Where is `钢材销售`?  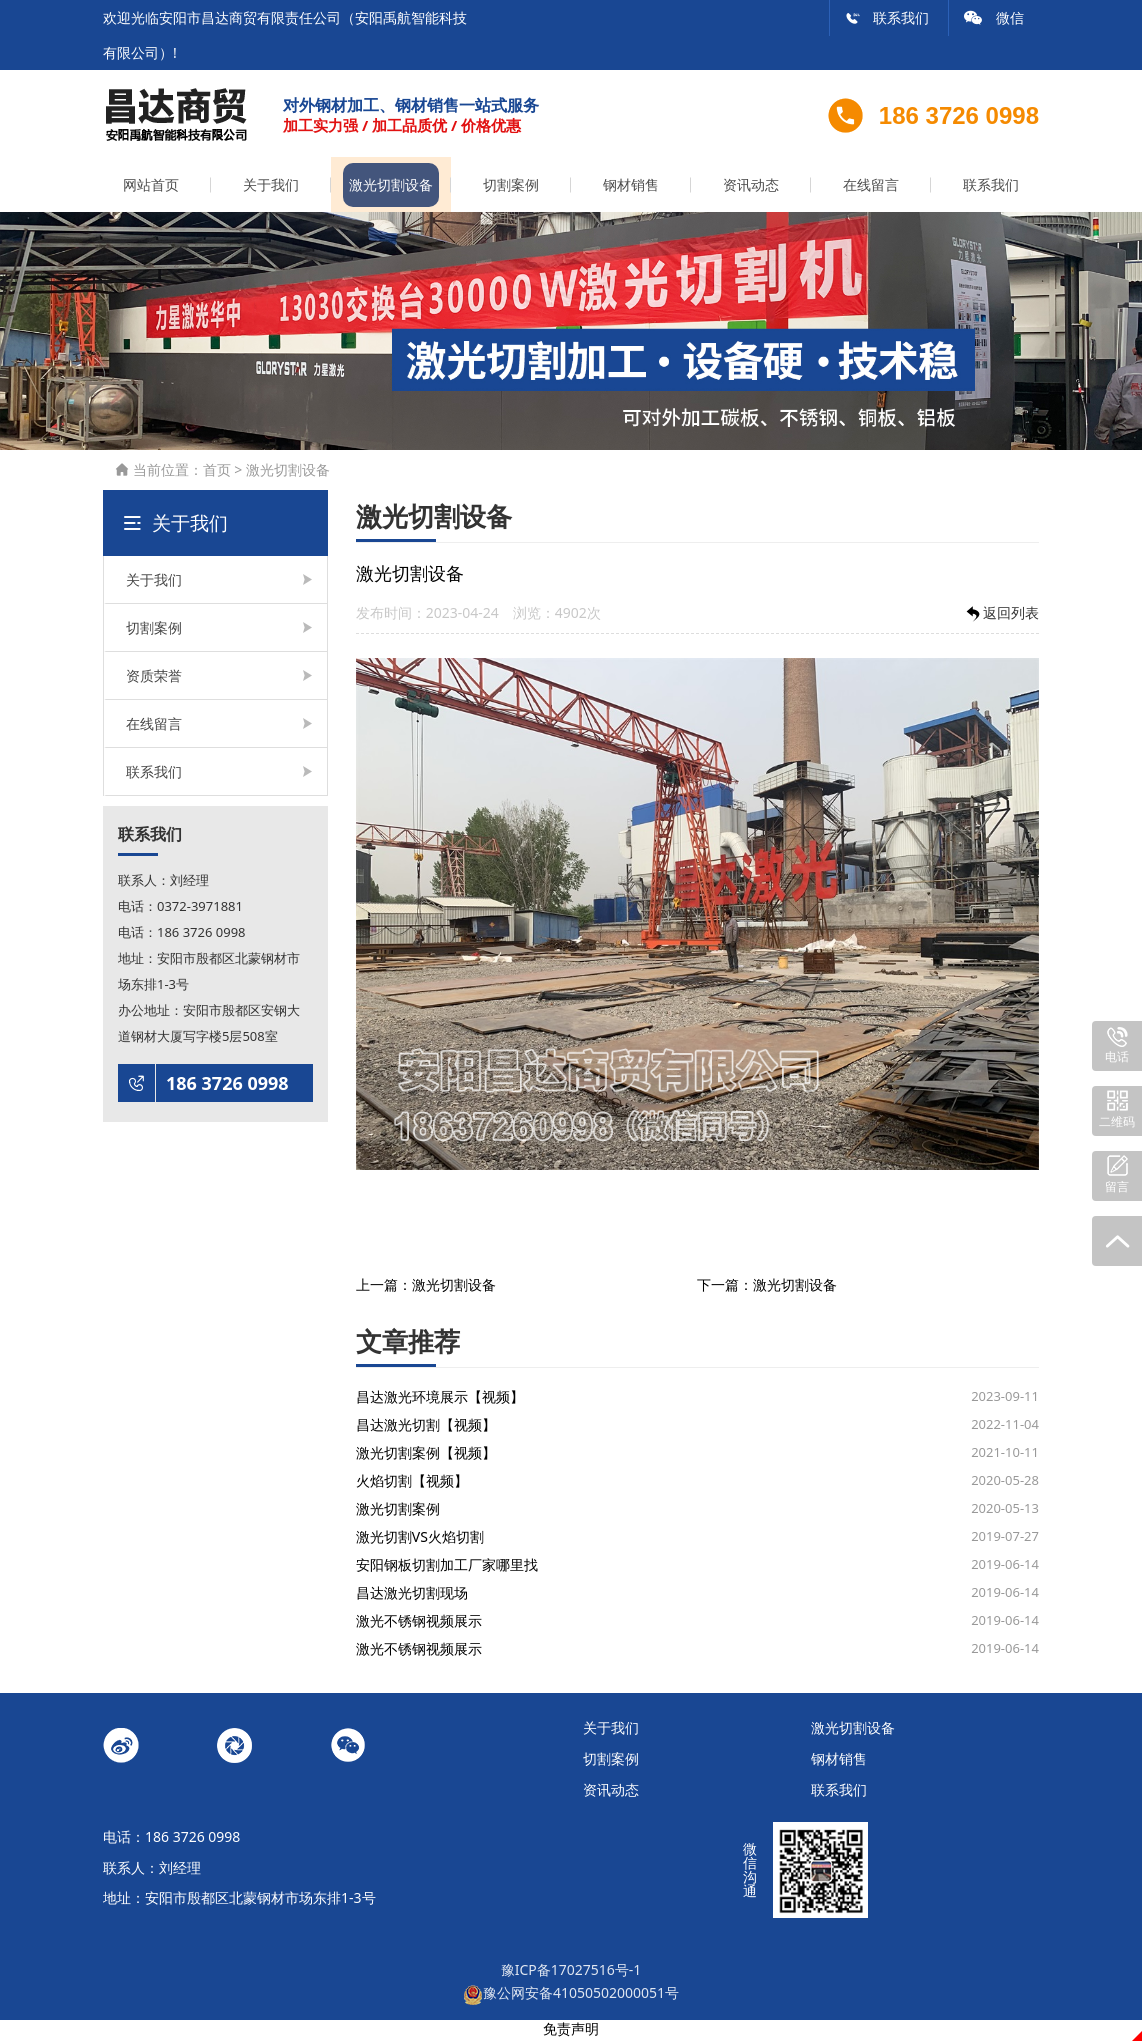 钢材销售 is located at coordinates (631, 187).